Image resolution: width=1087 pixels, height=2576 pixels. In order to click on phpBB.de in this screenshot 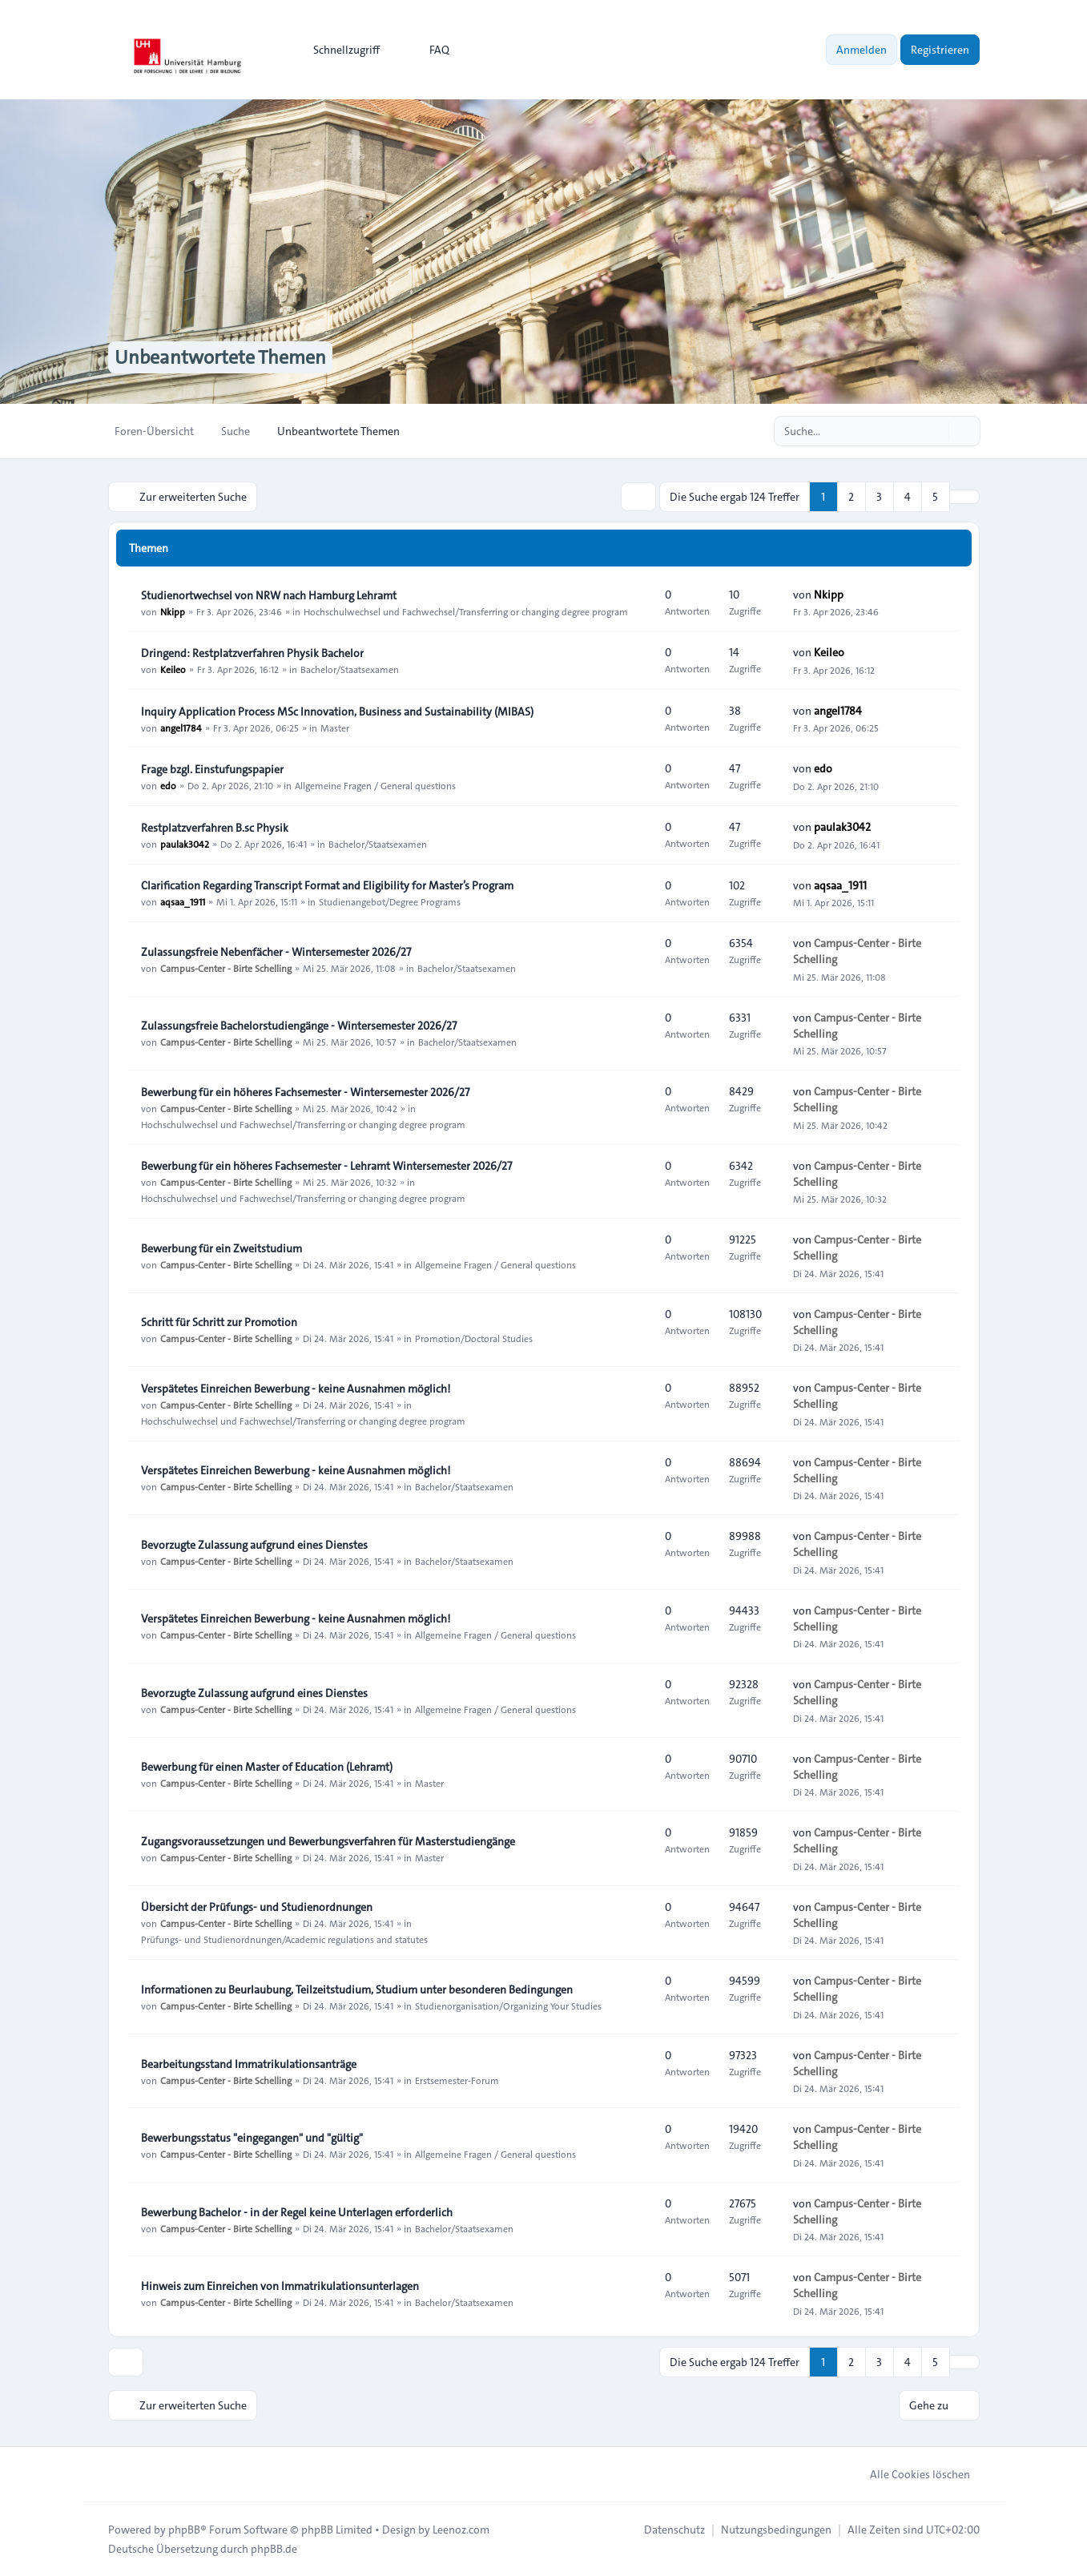, I will do `click(274, 2549)`.